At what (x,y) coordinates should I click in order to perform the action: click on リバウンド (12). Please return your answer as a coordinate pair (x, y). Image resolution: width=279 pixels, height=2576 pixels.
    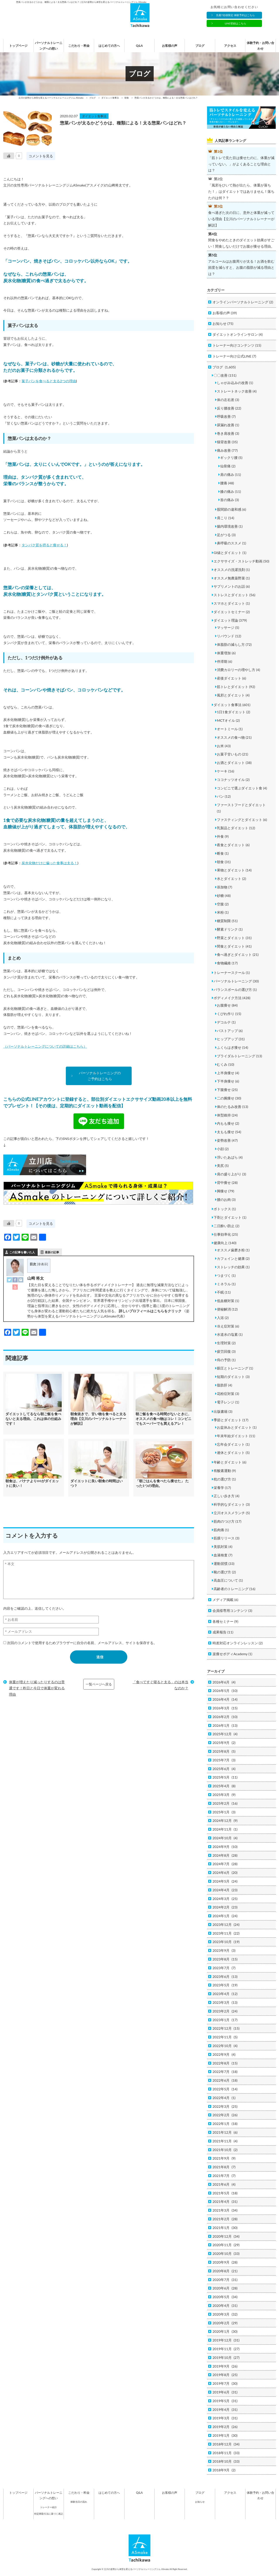
    Looking at the image, I should click on (229, 641).